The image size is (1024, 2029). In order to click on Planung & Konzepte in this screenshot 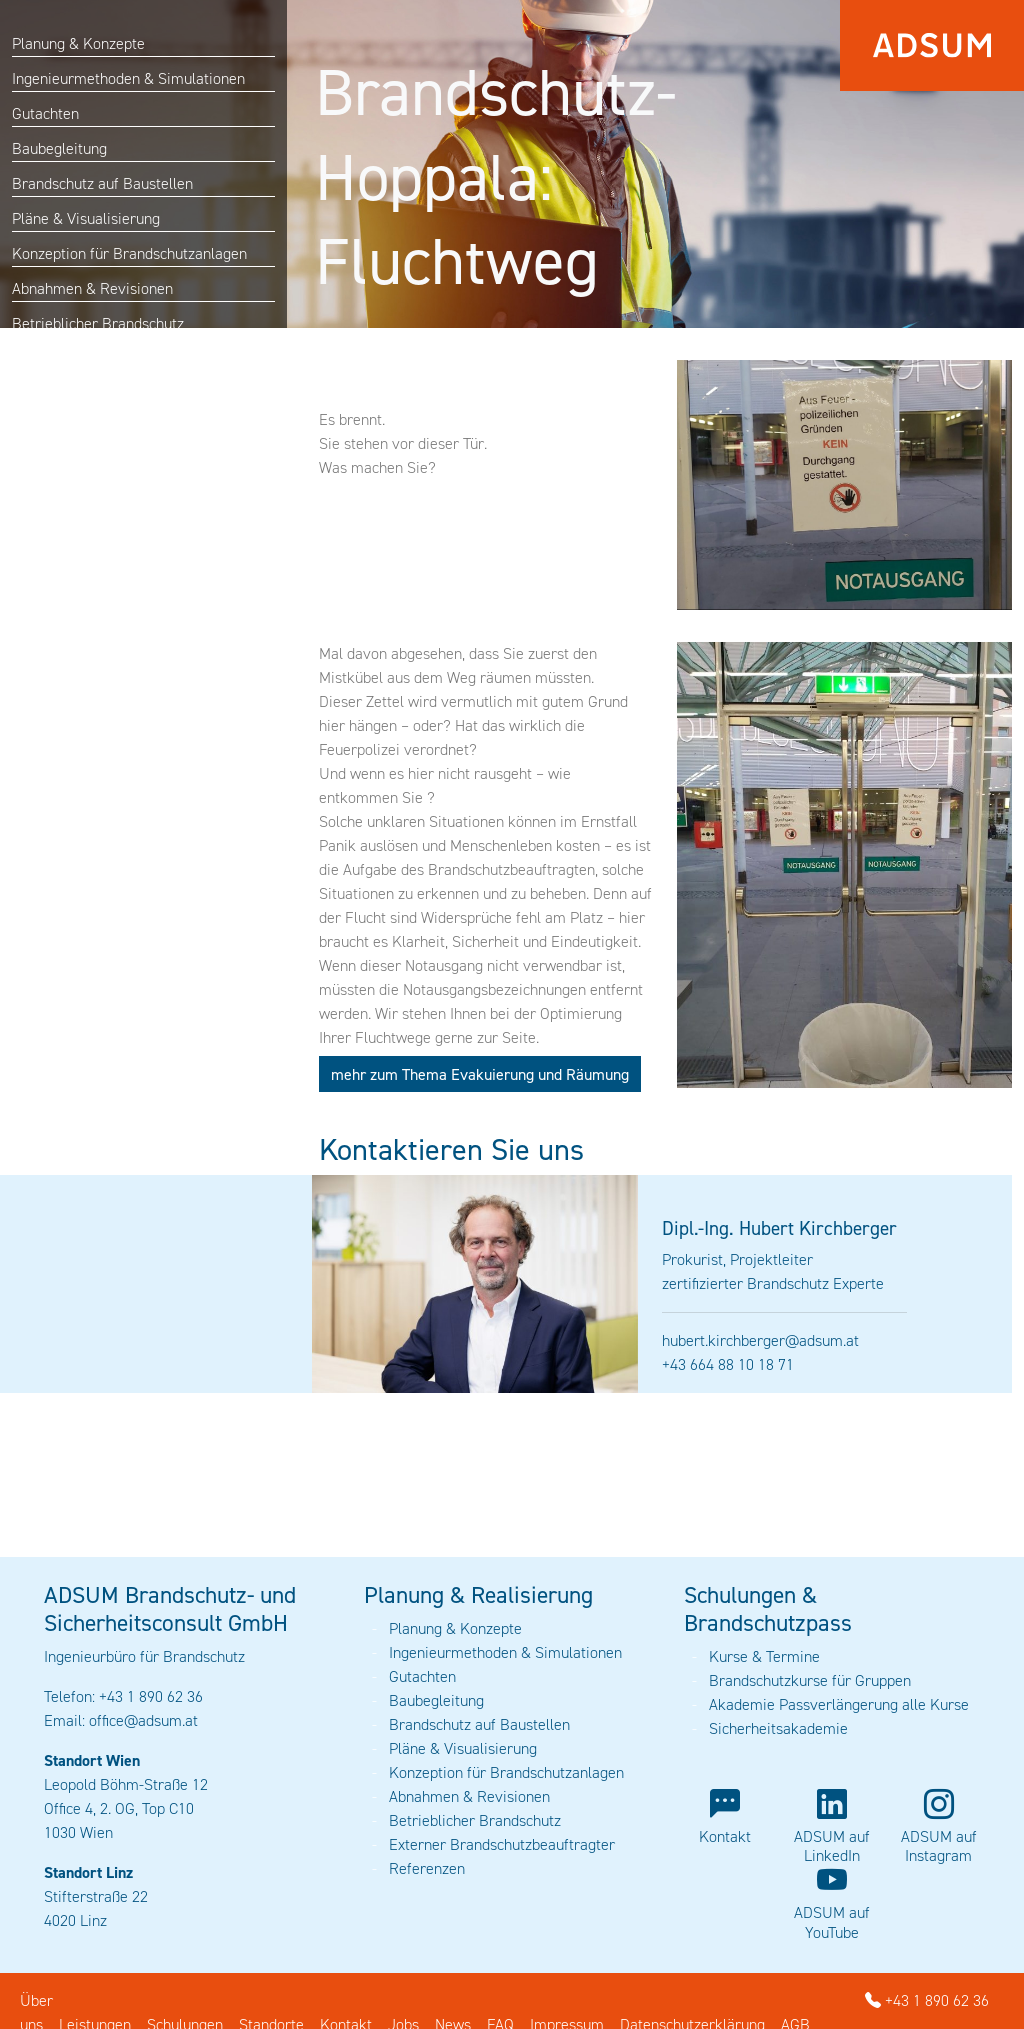, I will do `click(78, 43)`.